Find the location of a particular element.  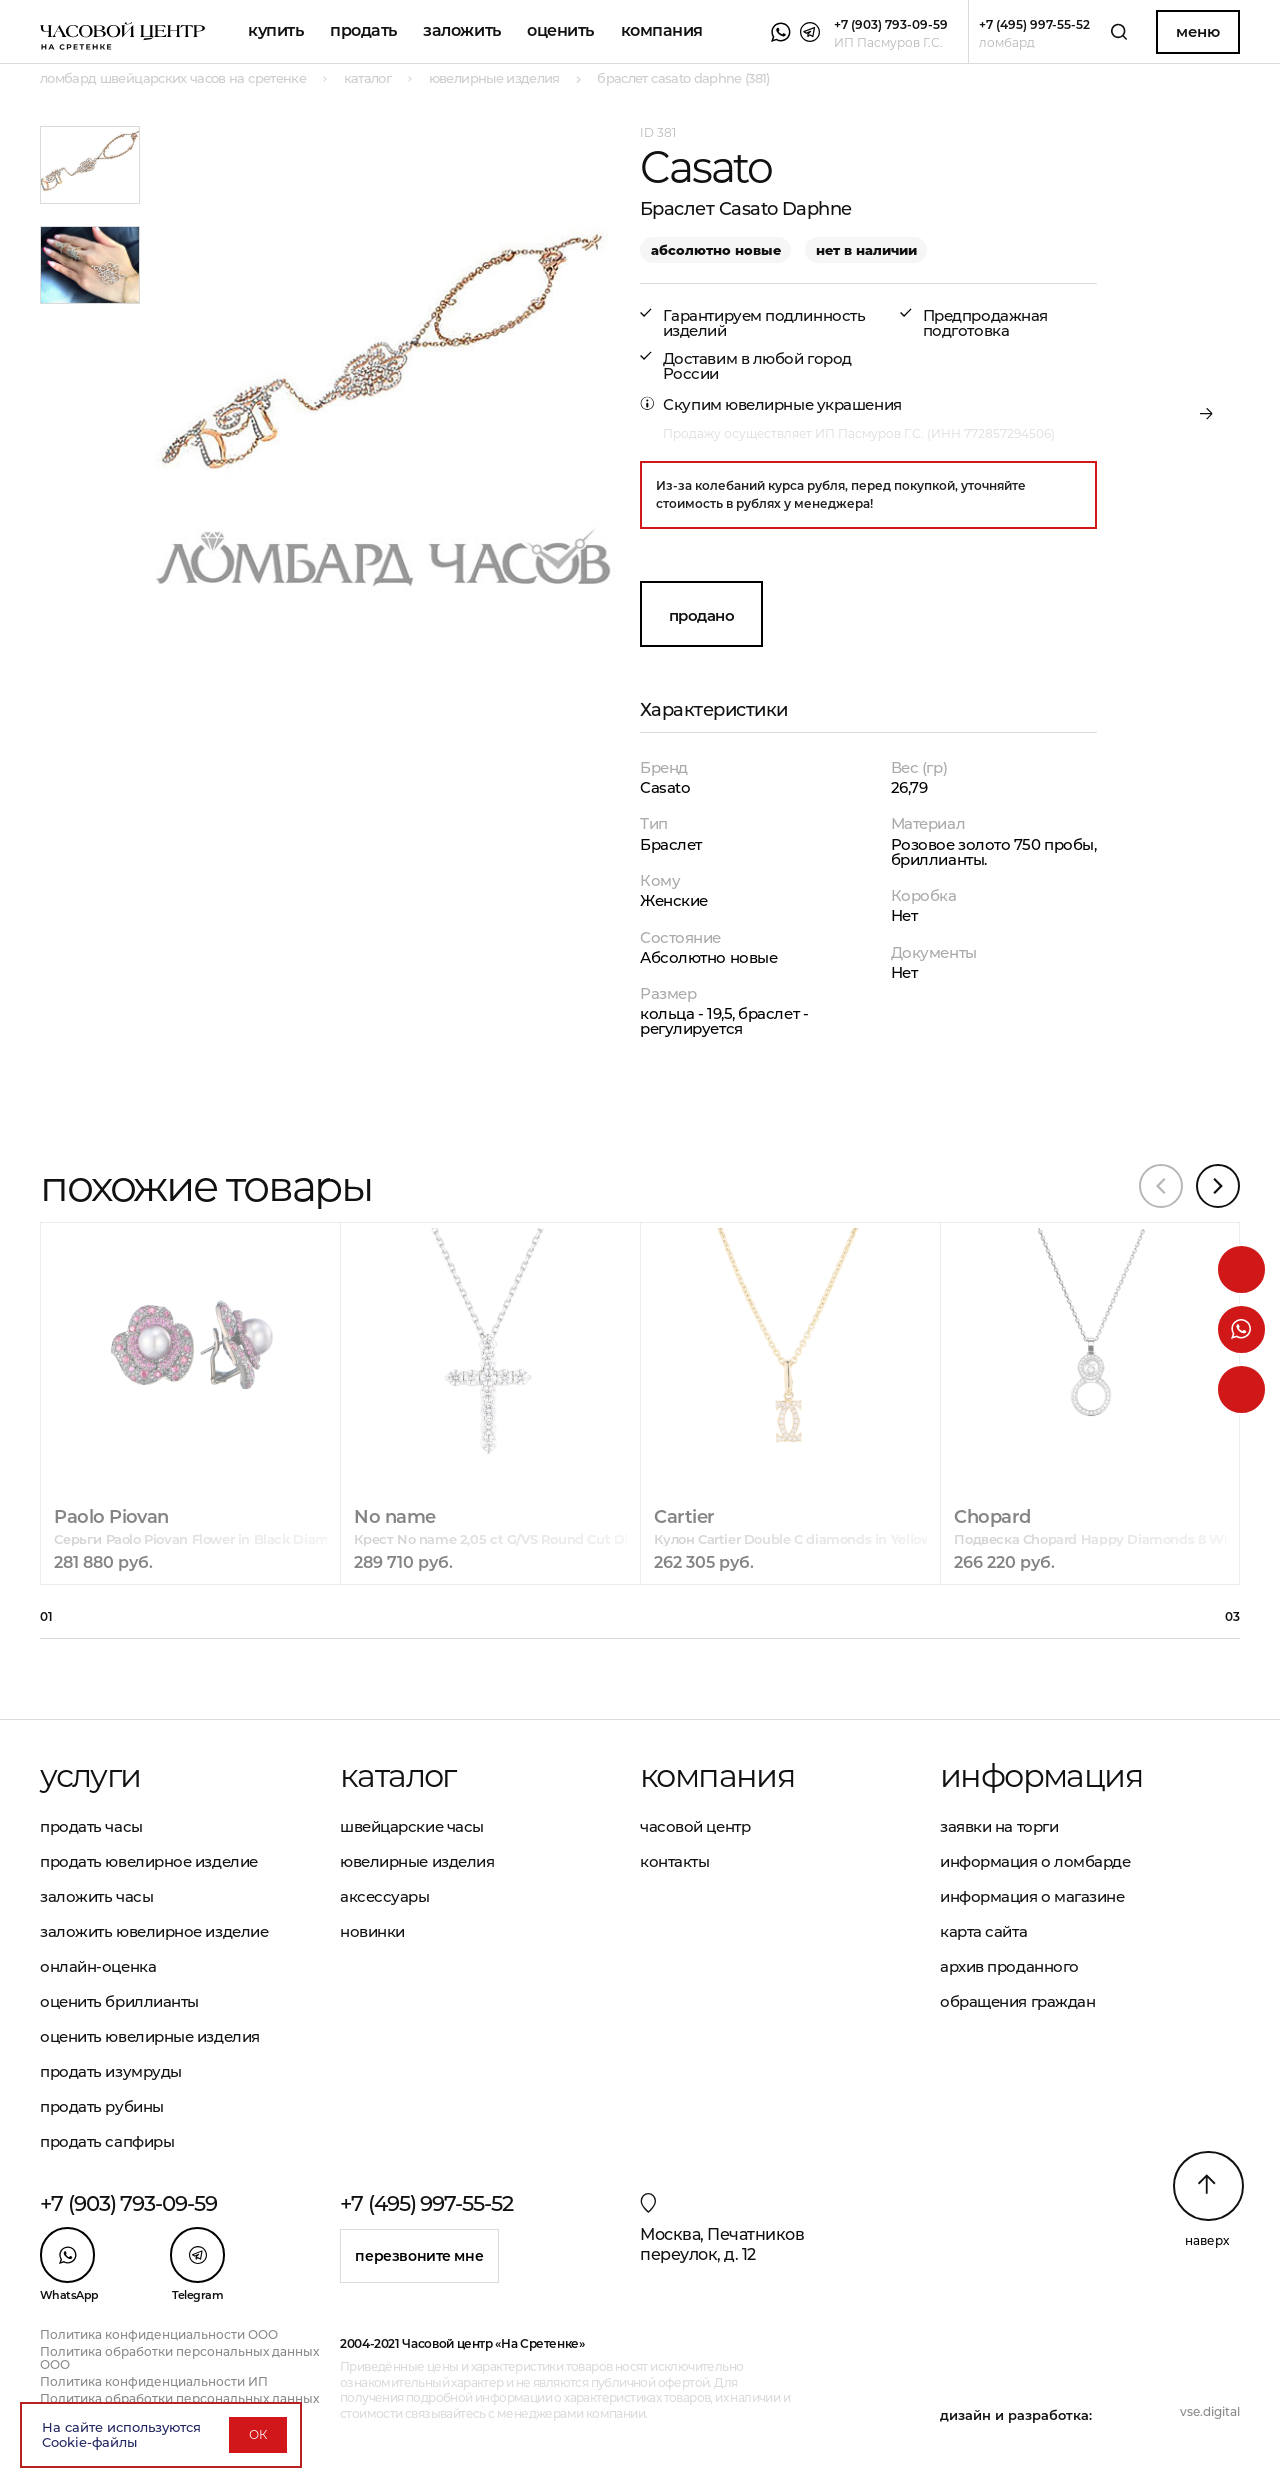

Продать сапфиры is located at coordinates (107, 2141).